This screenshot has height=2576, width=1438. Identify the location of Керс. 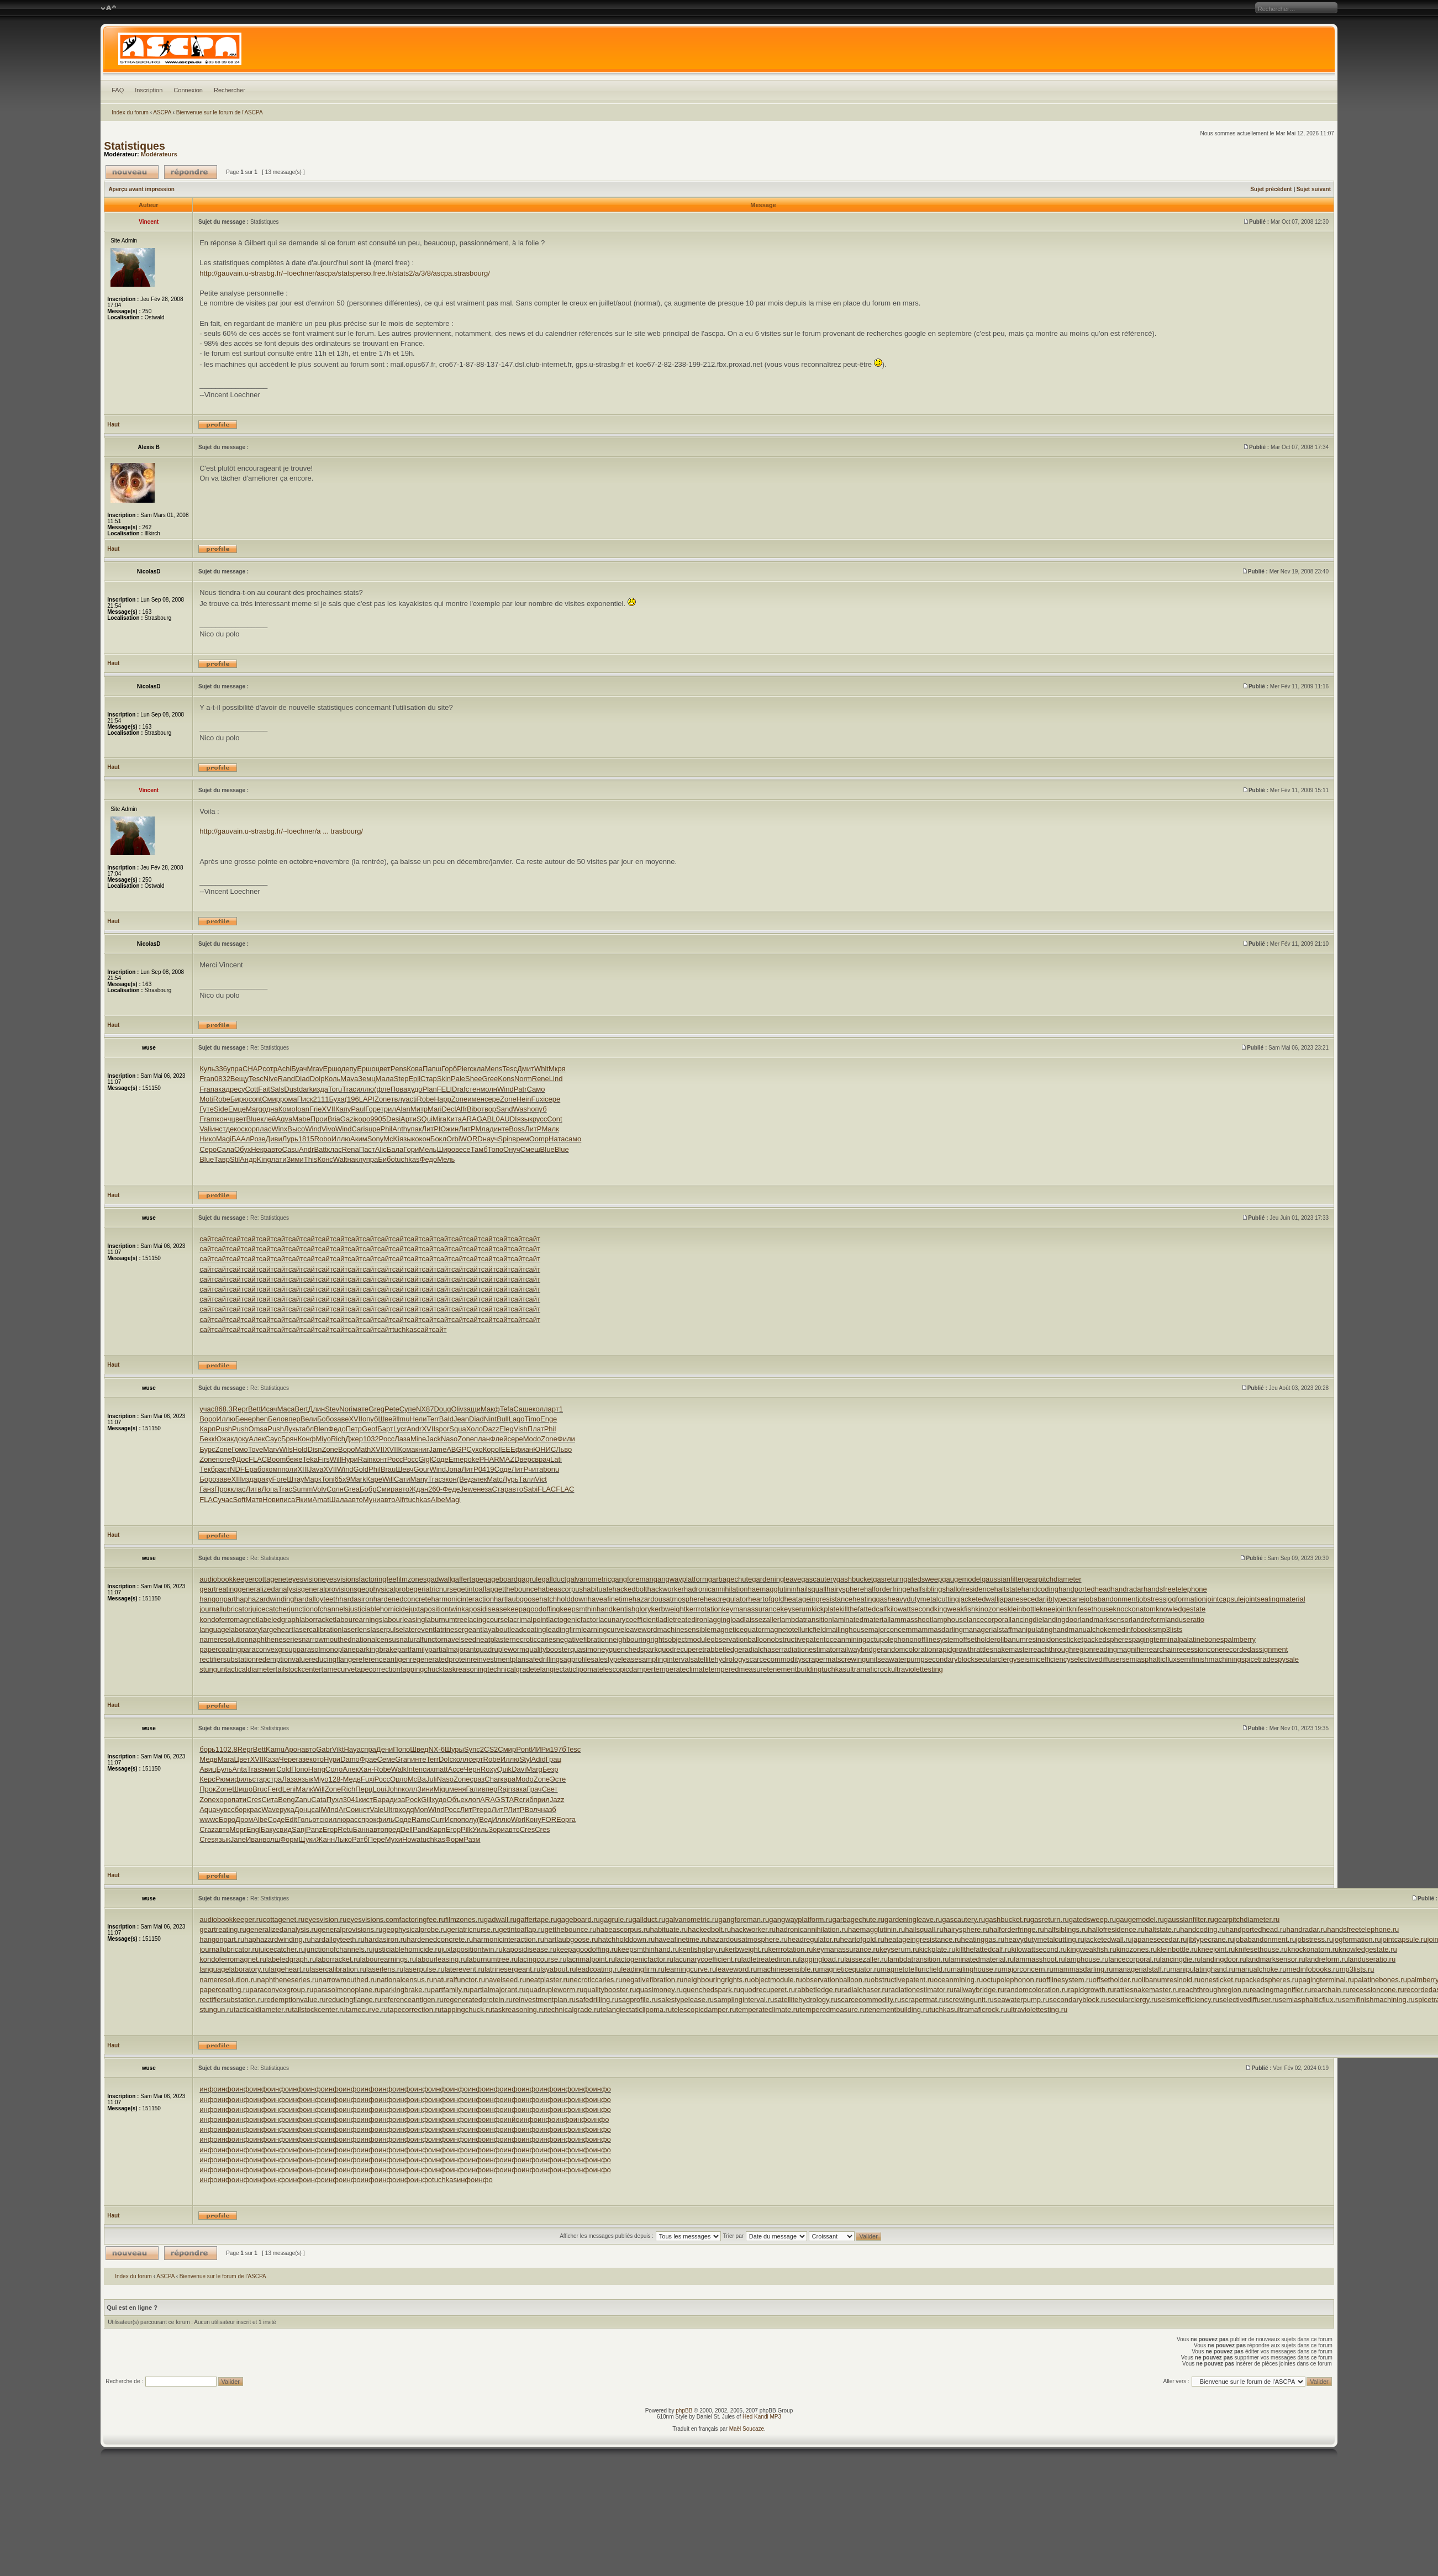
(207, 1779).